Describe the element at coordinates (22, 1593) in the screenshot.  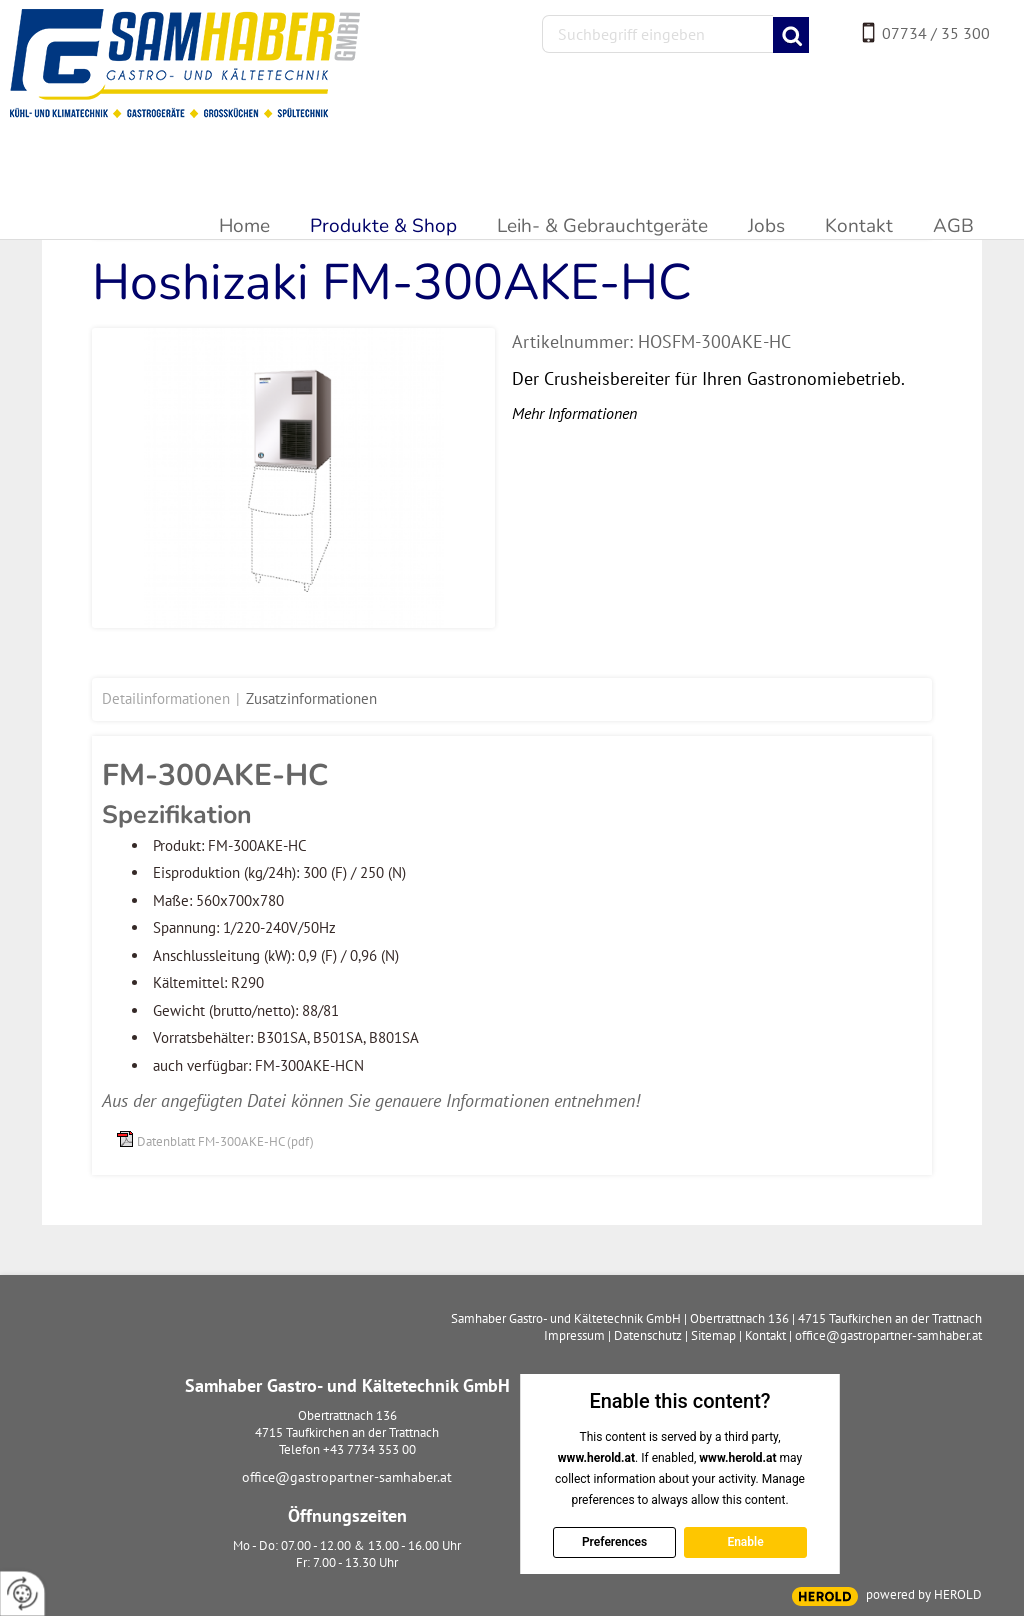
I see `[renew-consent]` at that location.